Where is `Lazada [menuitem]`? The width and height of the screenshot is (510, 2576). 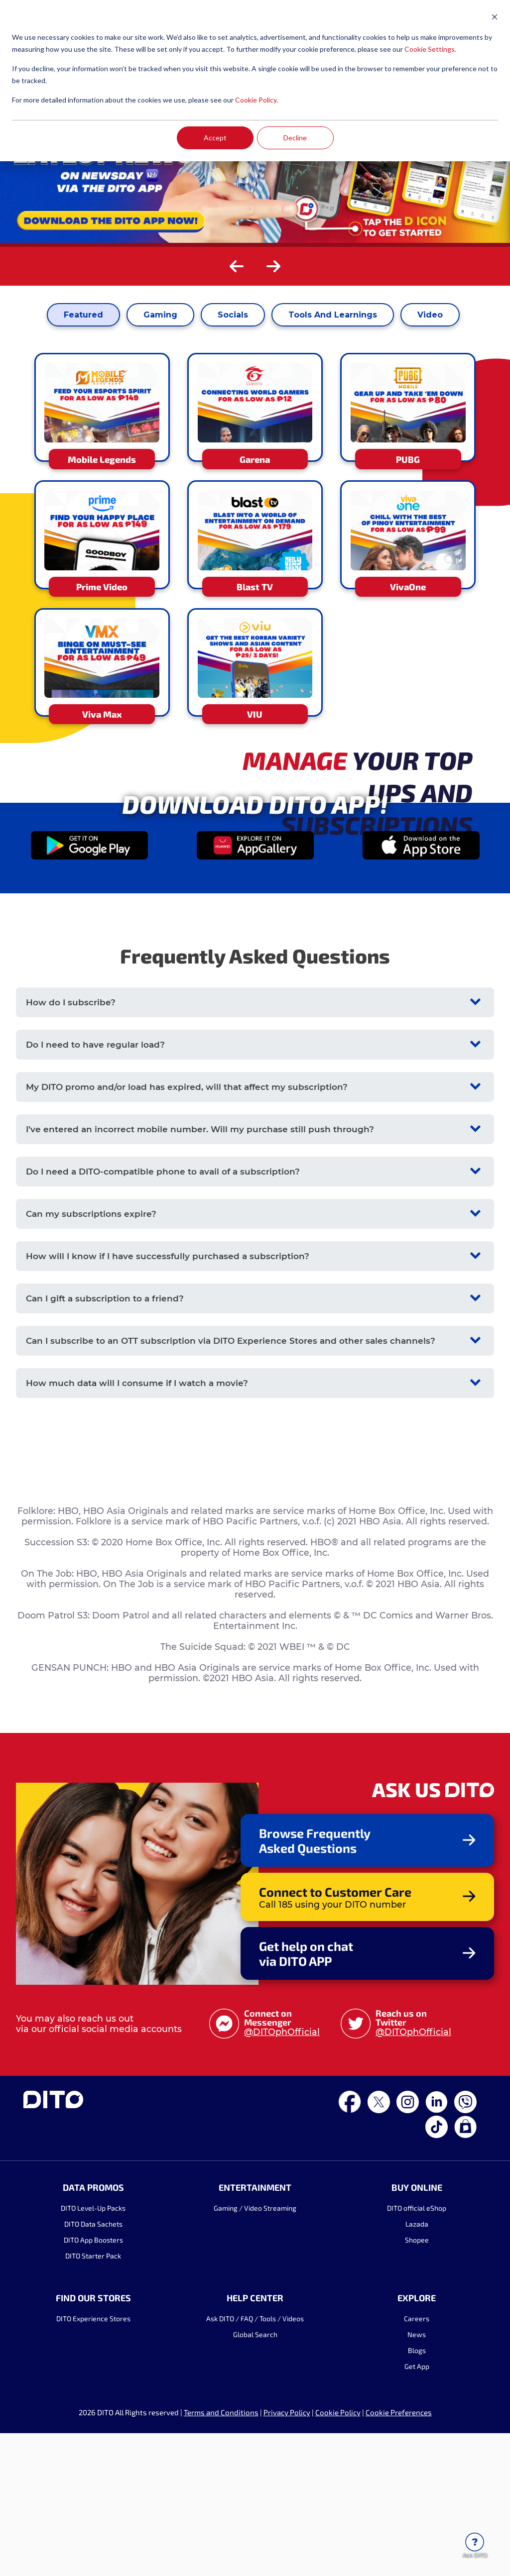
Lazada [menuitem] is located at coordinates (416, 2395).